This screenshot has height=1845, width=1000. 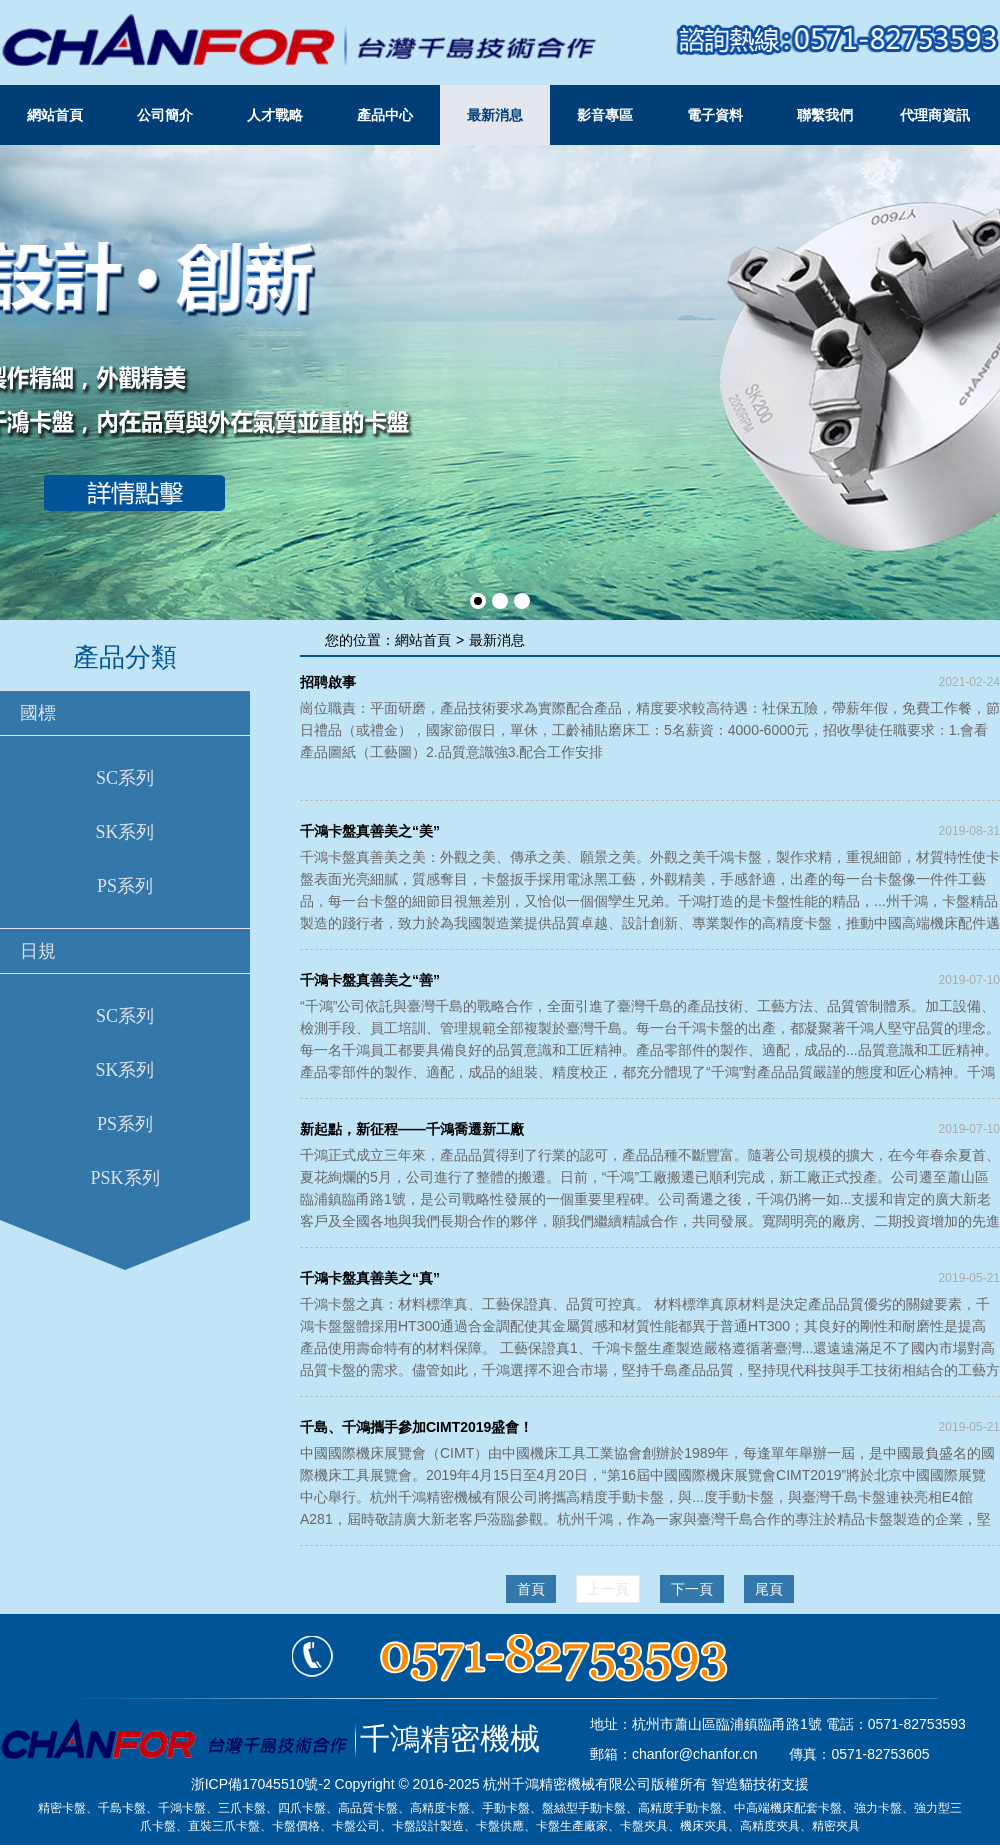 I want to click on 招聘啟事, so click(x=328, y=682).